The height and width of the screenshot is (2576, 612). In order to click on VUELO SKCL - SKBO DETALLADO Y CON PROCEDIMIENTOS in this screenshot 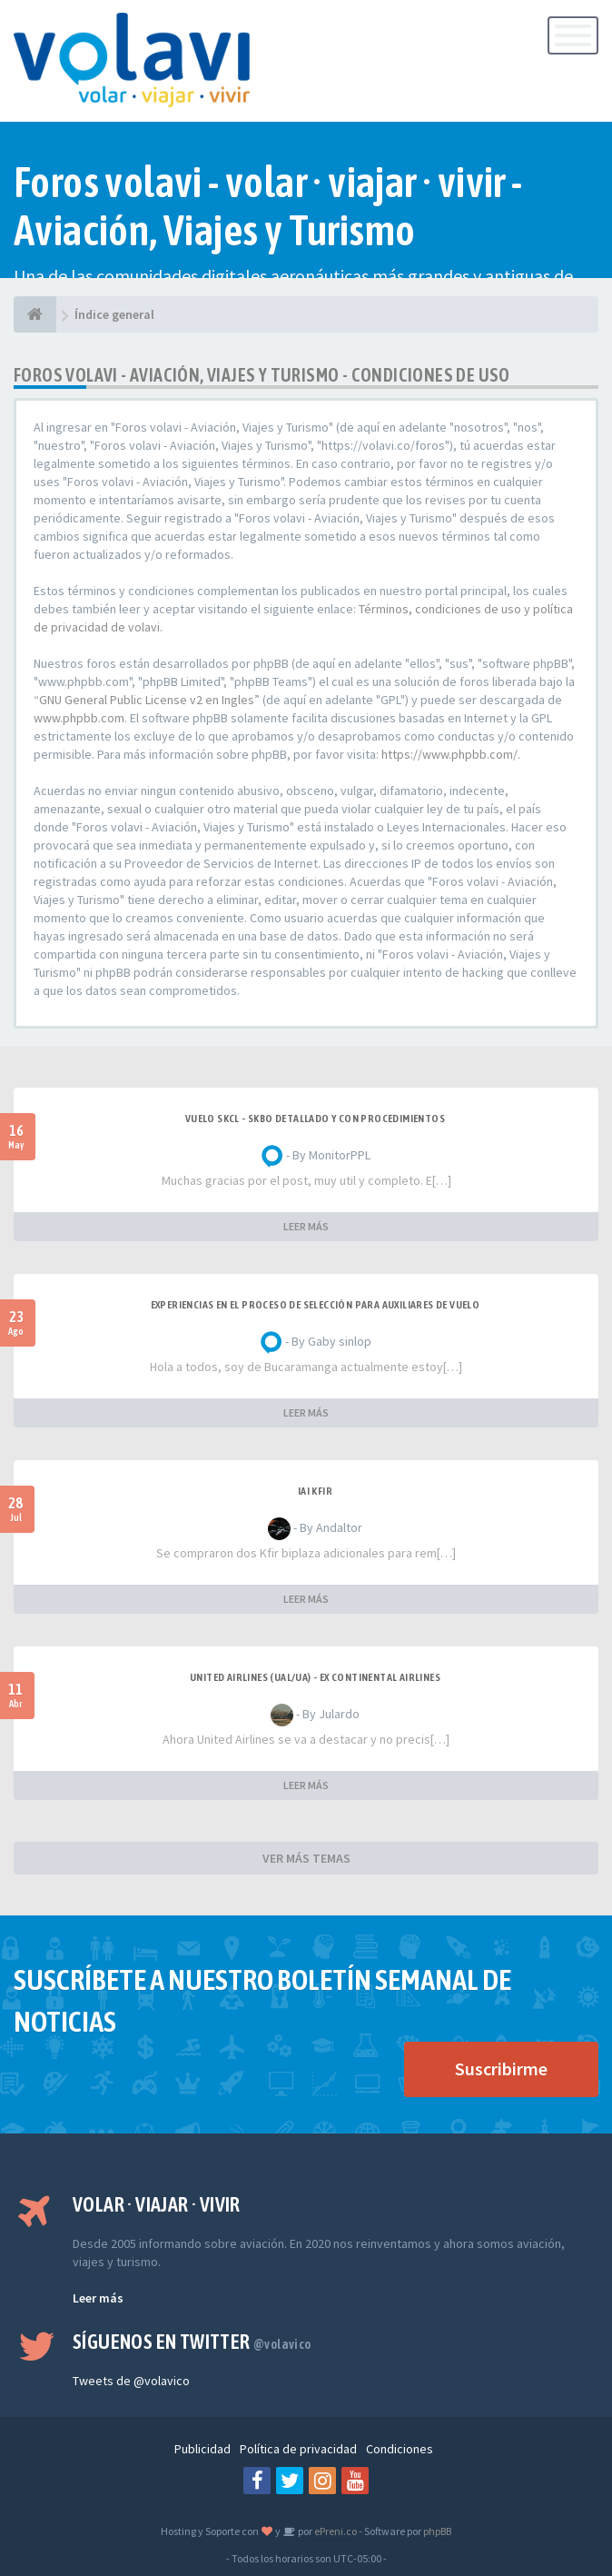, I will do `click(315, 1118)`.